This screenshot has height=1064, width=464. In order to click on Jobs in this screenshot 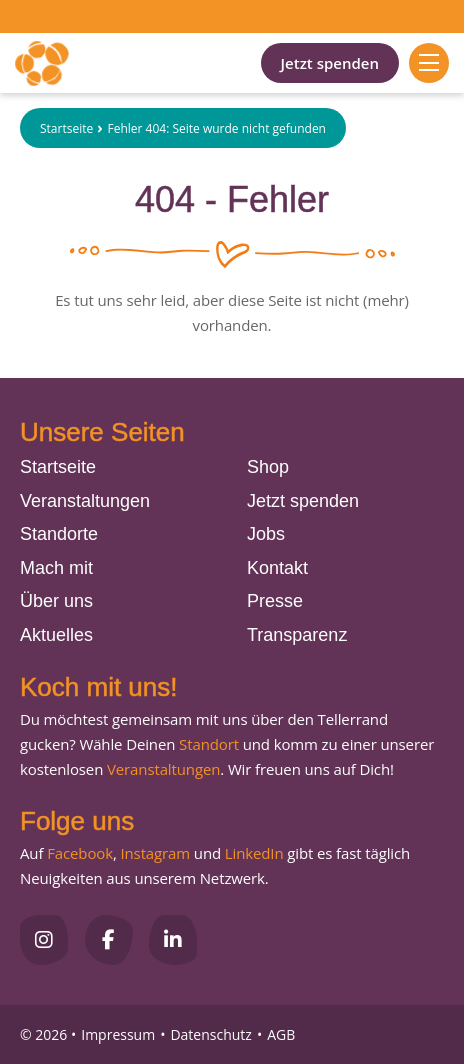, I will do `click(266, 534)`.